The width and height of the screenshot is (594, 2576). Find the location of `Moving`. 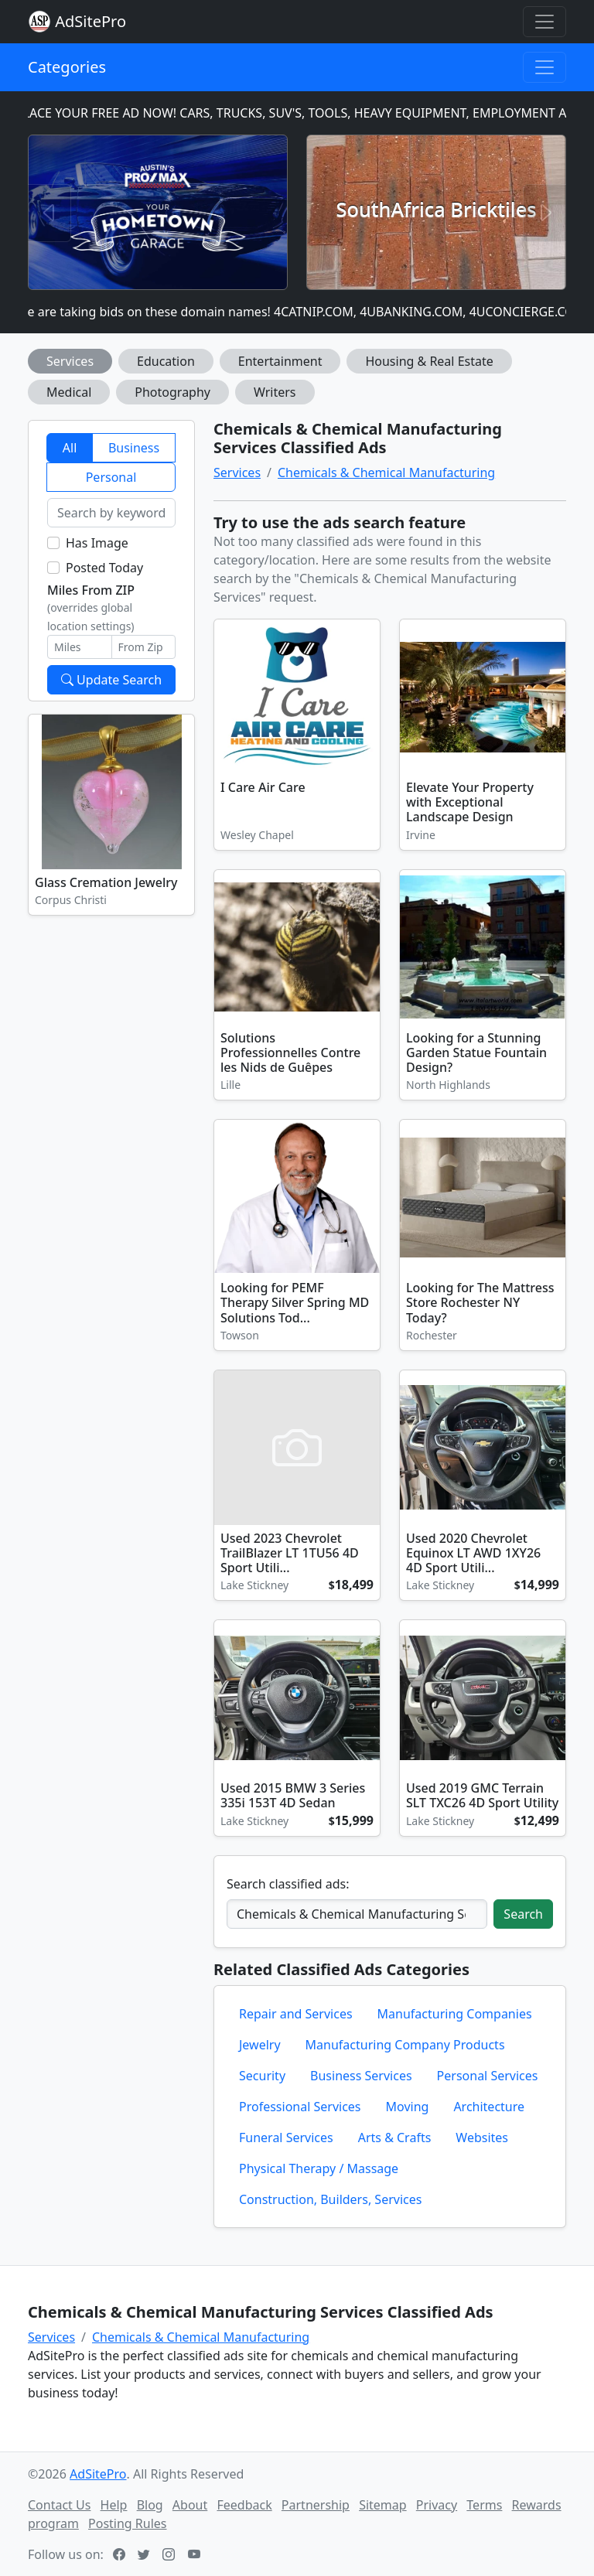

Moving is located at coordinates (407, 2106).